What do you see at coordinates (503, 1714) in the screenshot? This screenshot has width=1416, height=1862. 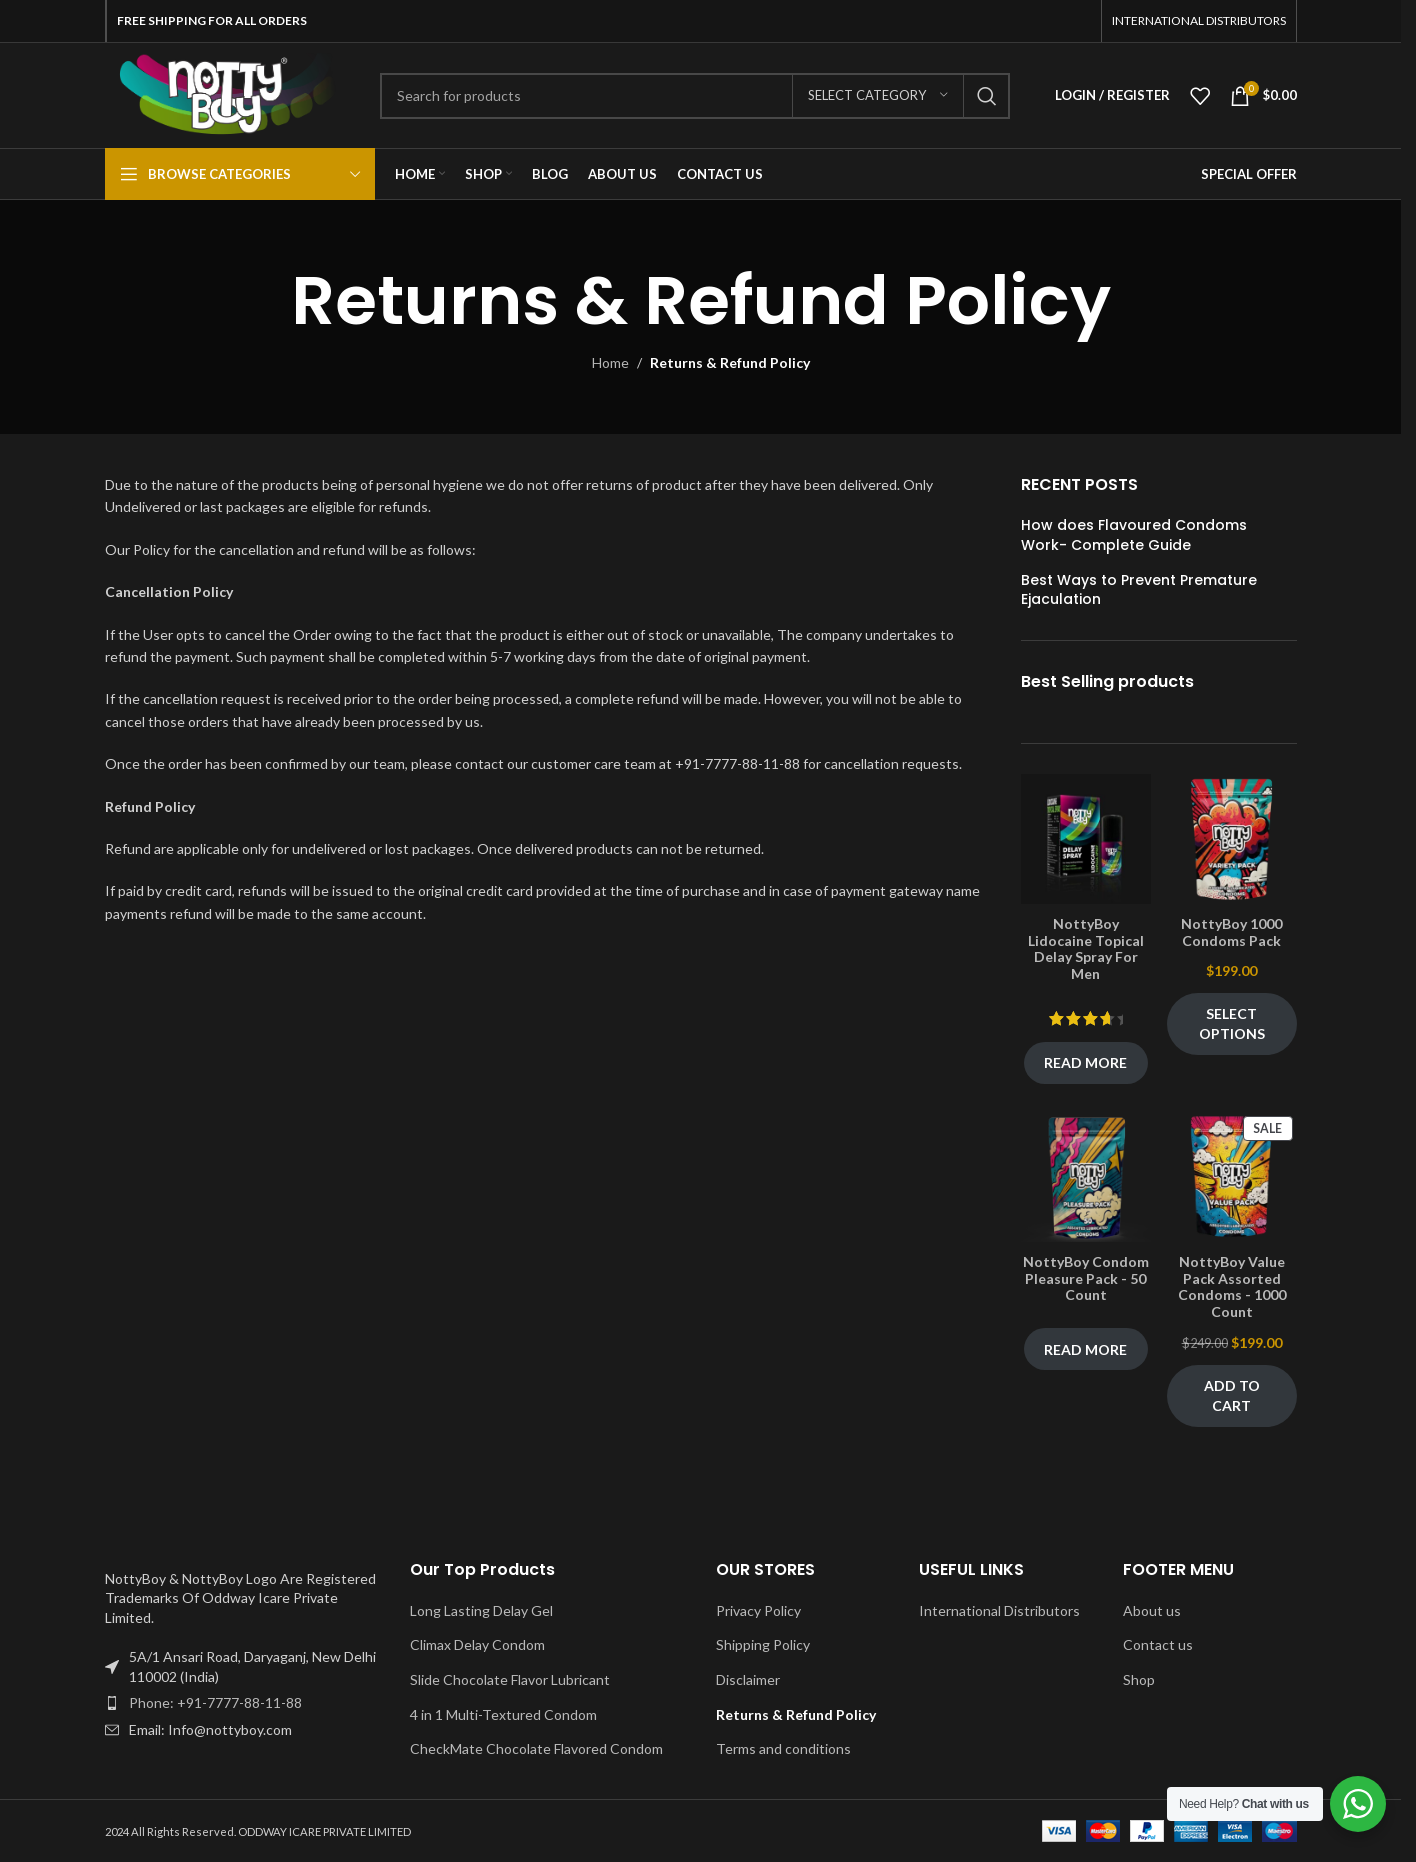 I see `4 in 1 Multi-Textured Condom` at bounding box center [503, 1714].